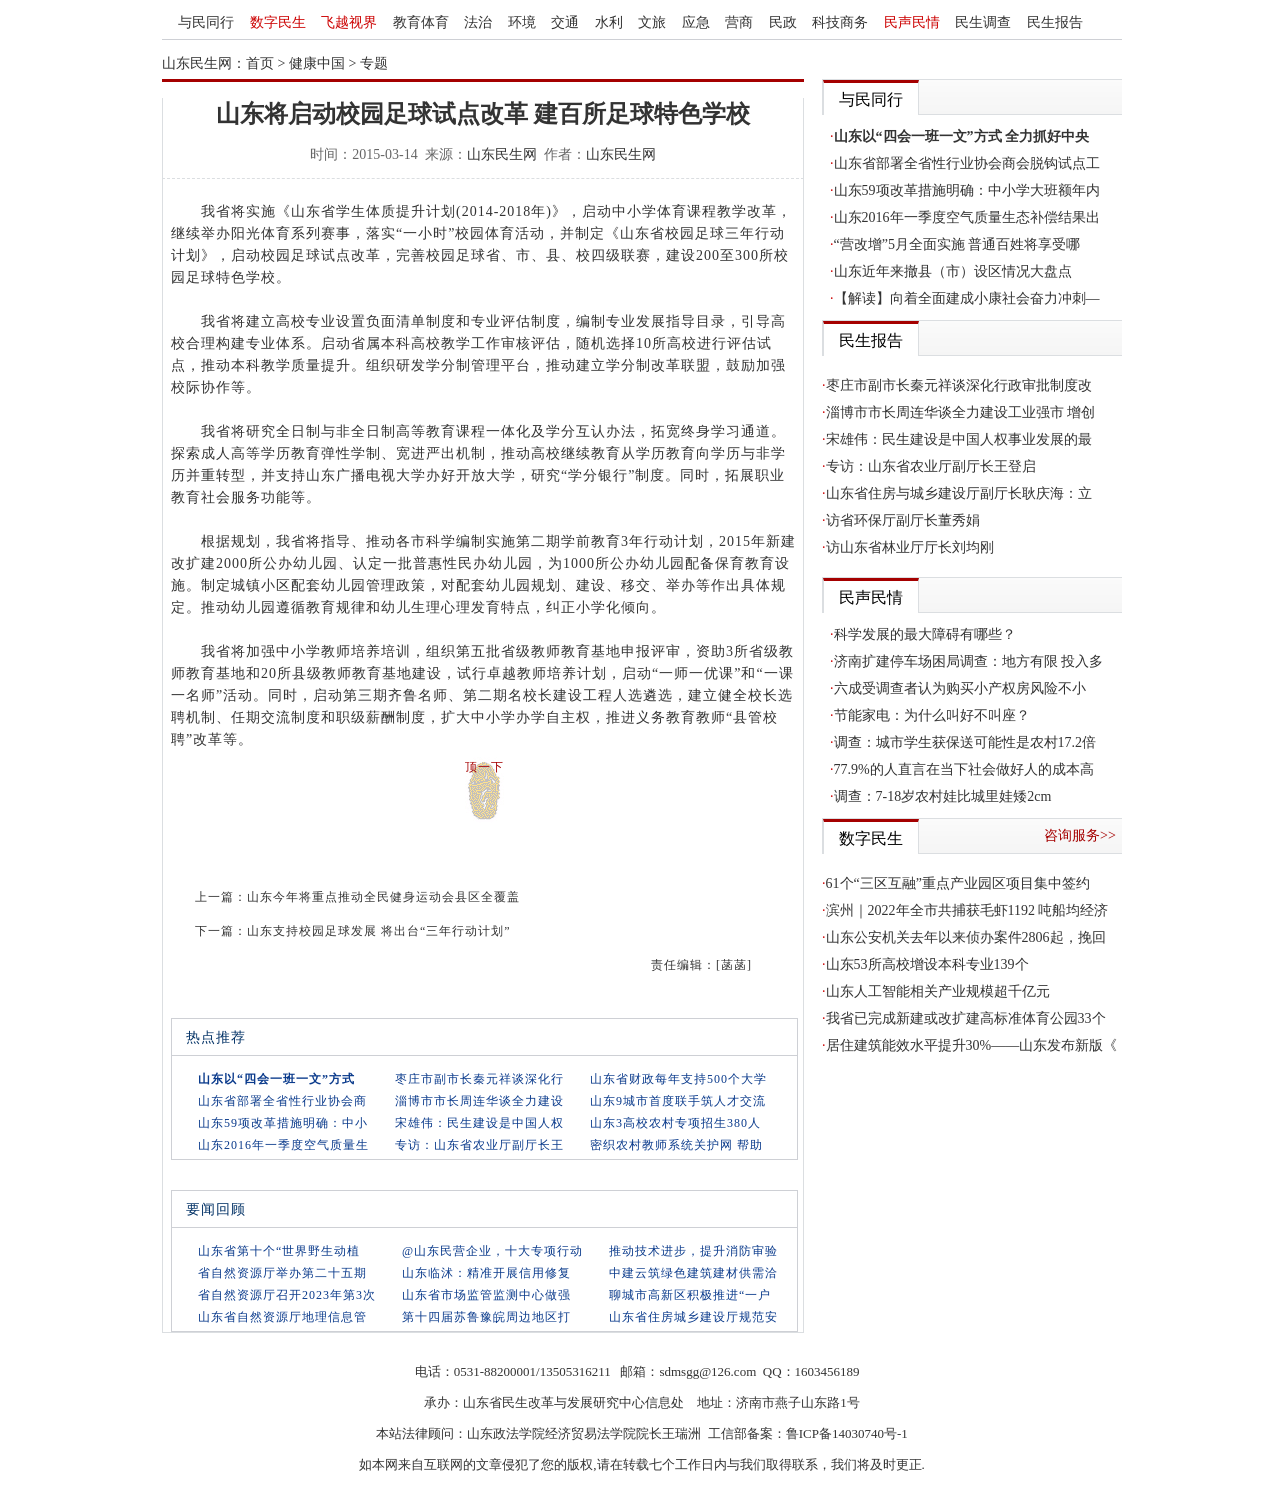 This screenshot has height=1495, width=1284. What do you see at coordinates (693, 1317) in the screenshot?
I see `山东省住房城乡建设厅规范安` at bounding box center [693, 1317].